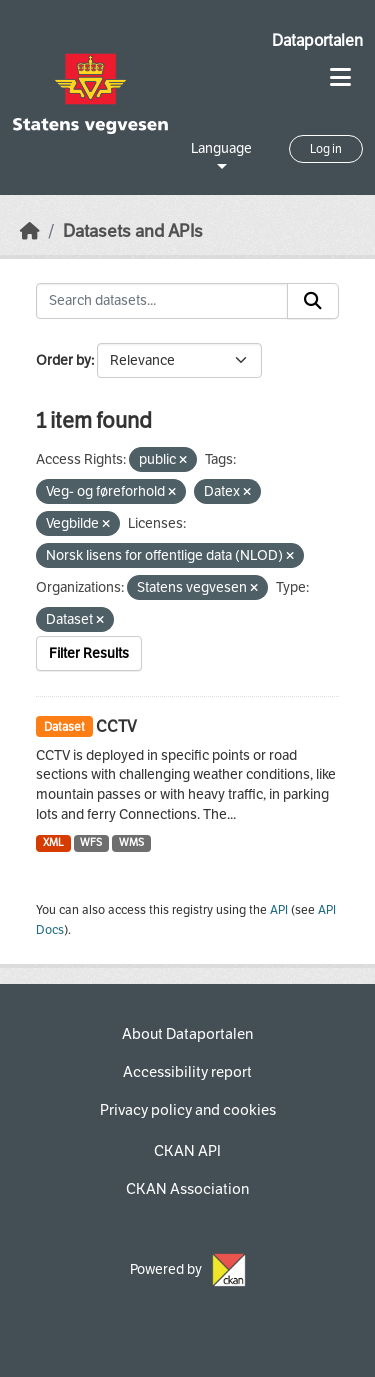  Describe the element at coordinates (317, 40) in the screenshot. I see `Dataportalen` at that location.